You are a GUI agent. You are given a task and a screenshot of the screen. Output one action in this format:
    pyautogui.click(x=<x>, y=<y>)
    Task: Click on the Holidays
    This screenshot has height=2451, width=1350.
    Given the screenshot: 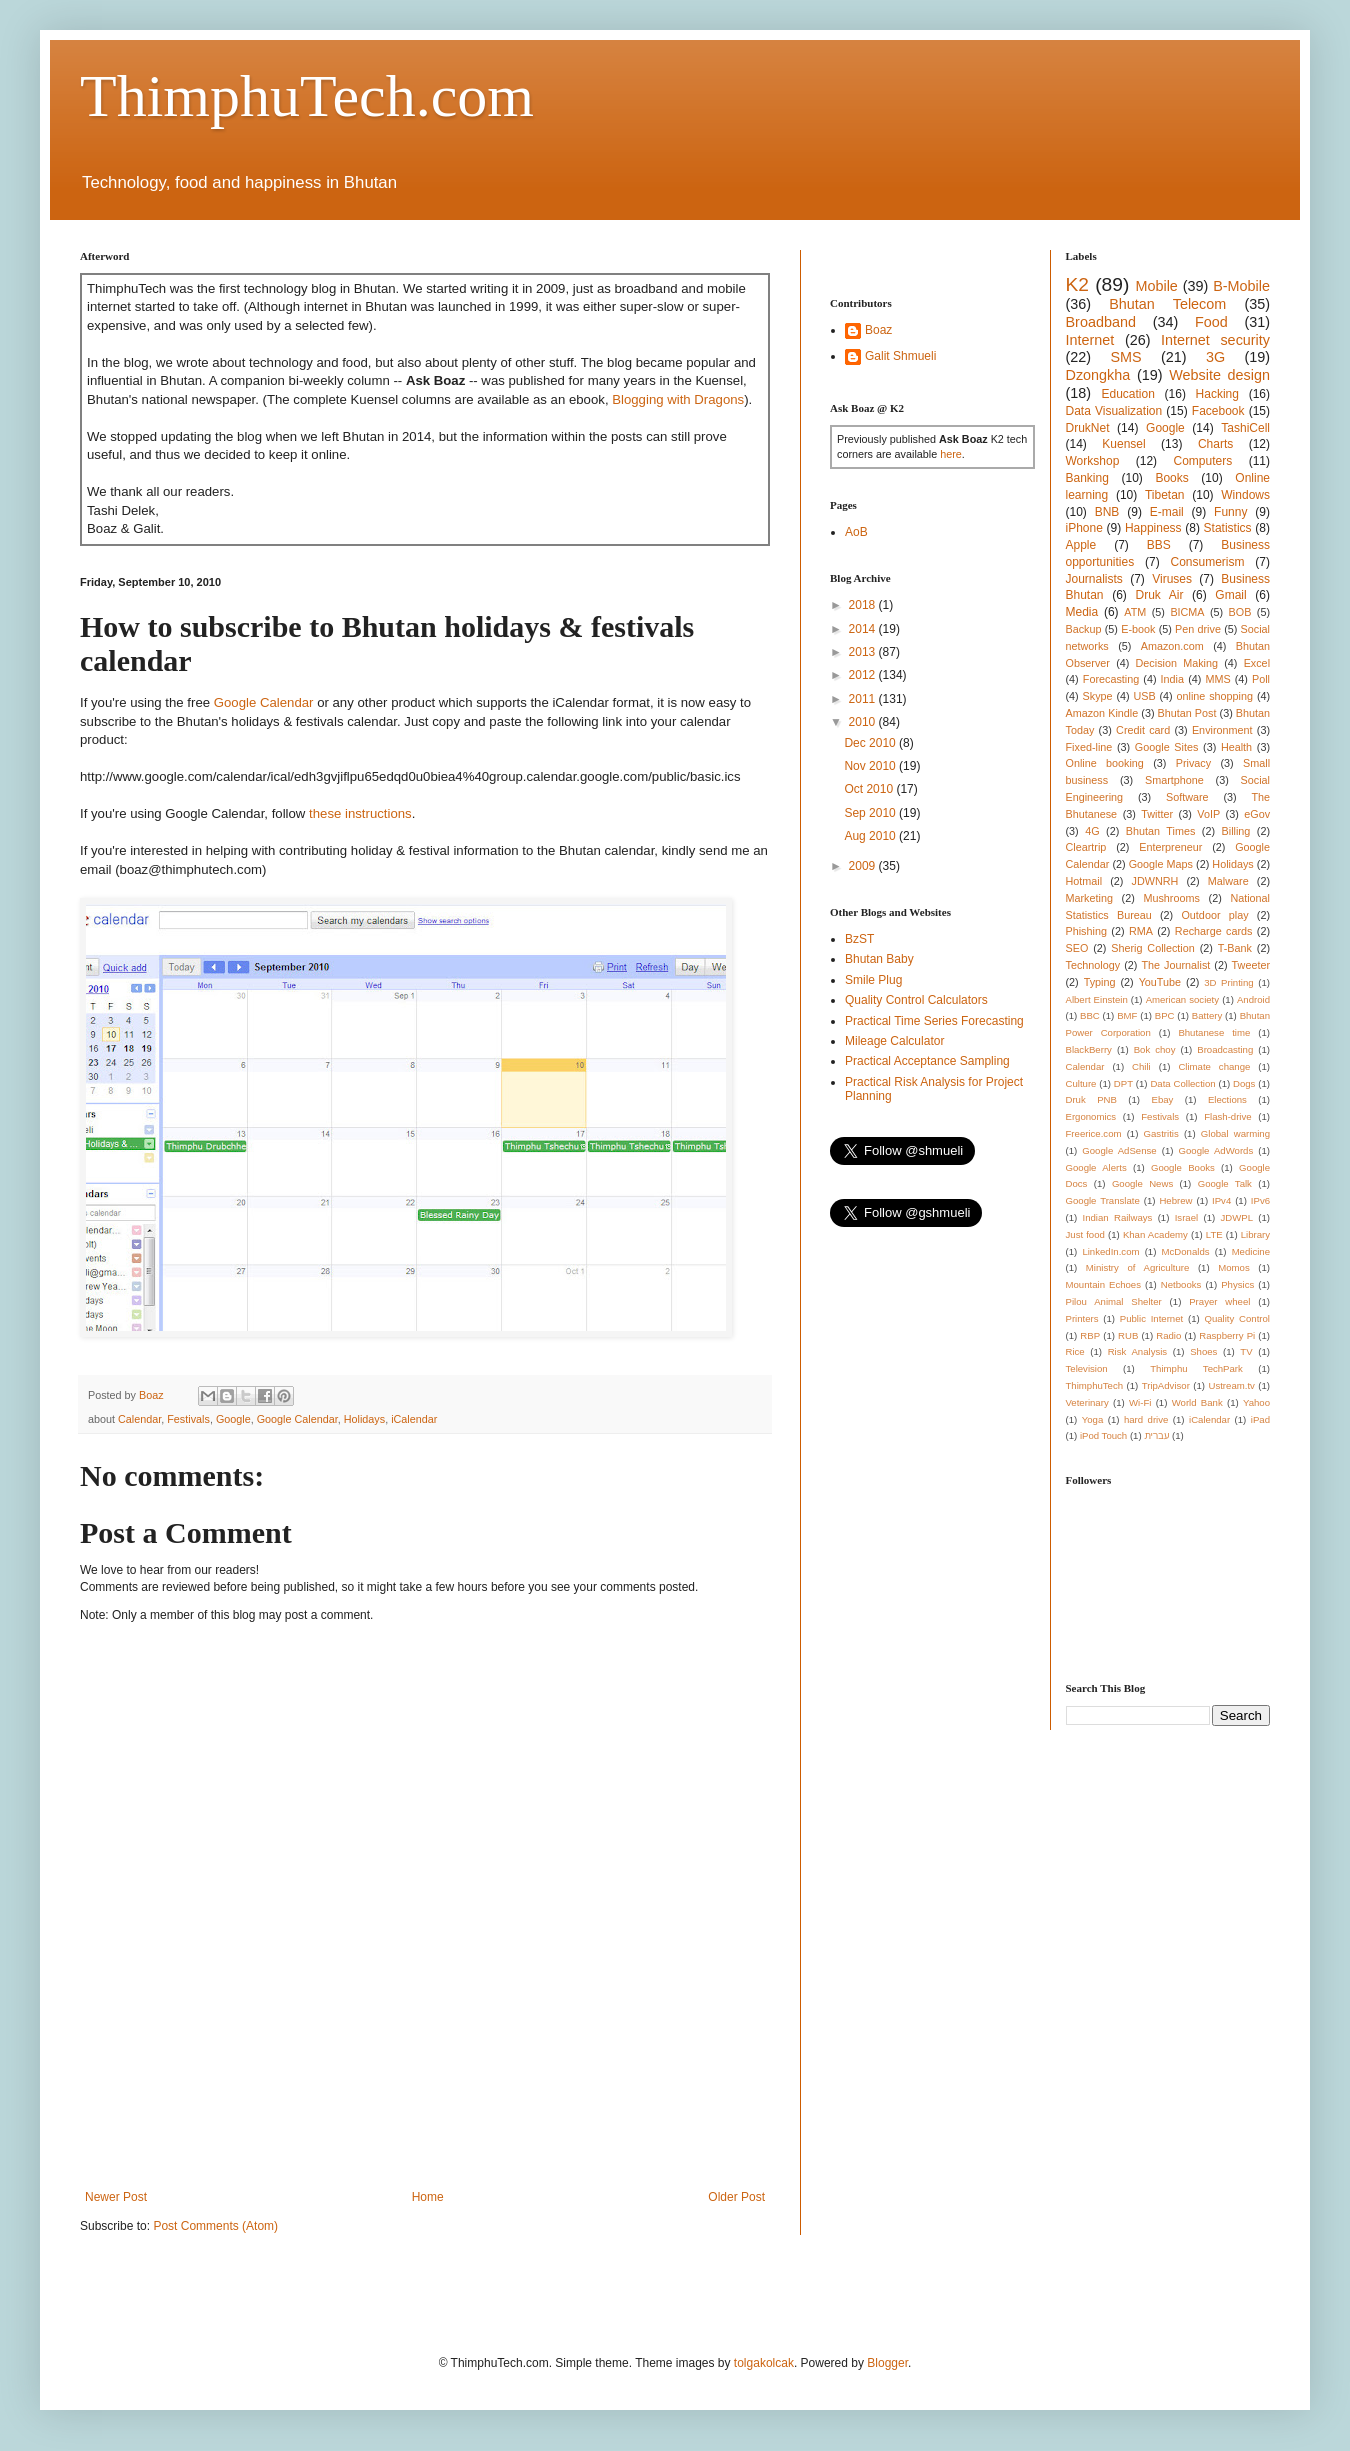 What is the action you would take?
    pyautogui.click(x=364, y=1419)
    